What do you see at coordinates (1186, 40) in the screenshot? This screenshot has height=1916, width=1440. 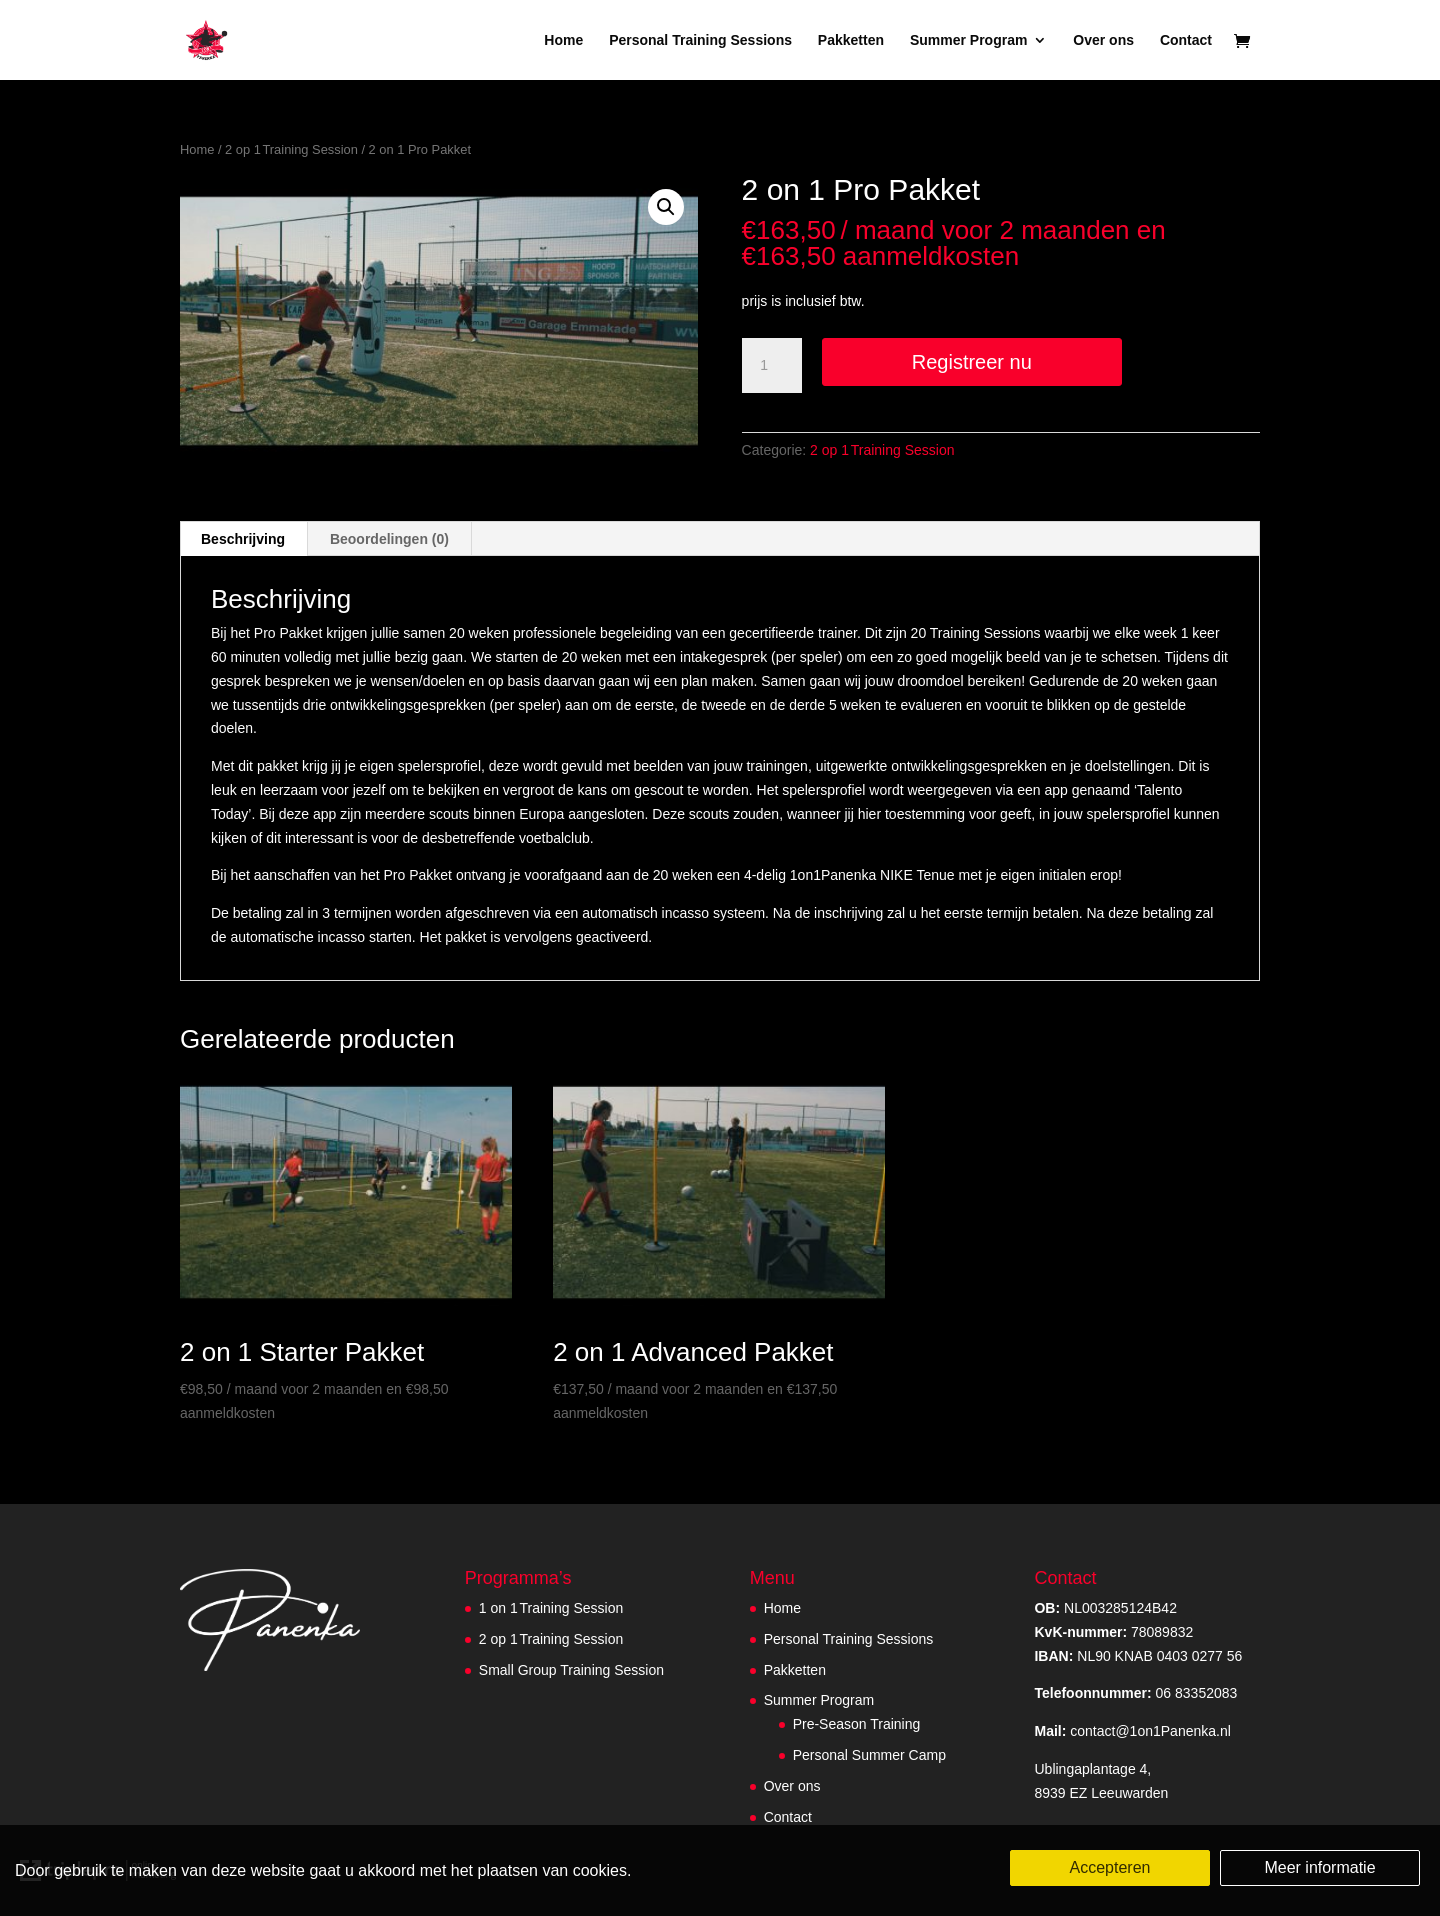 I see `Contact` at bounding box center [1186, 40].